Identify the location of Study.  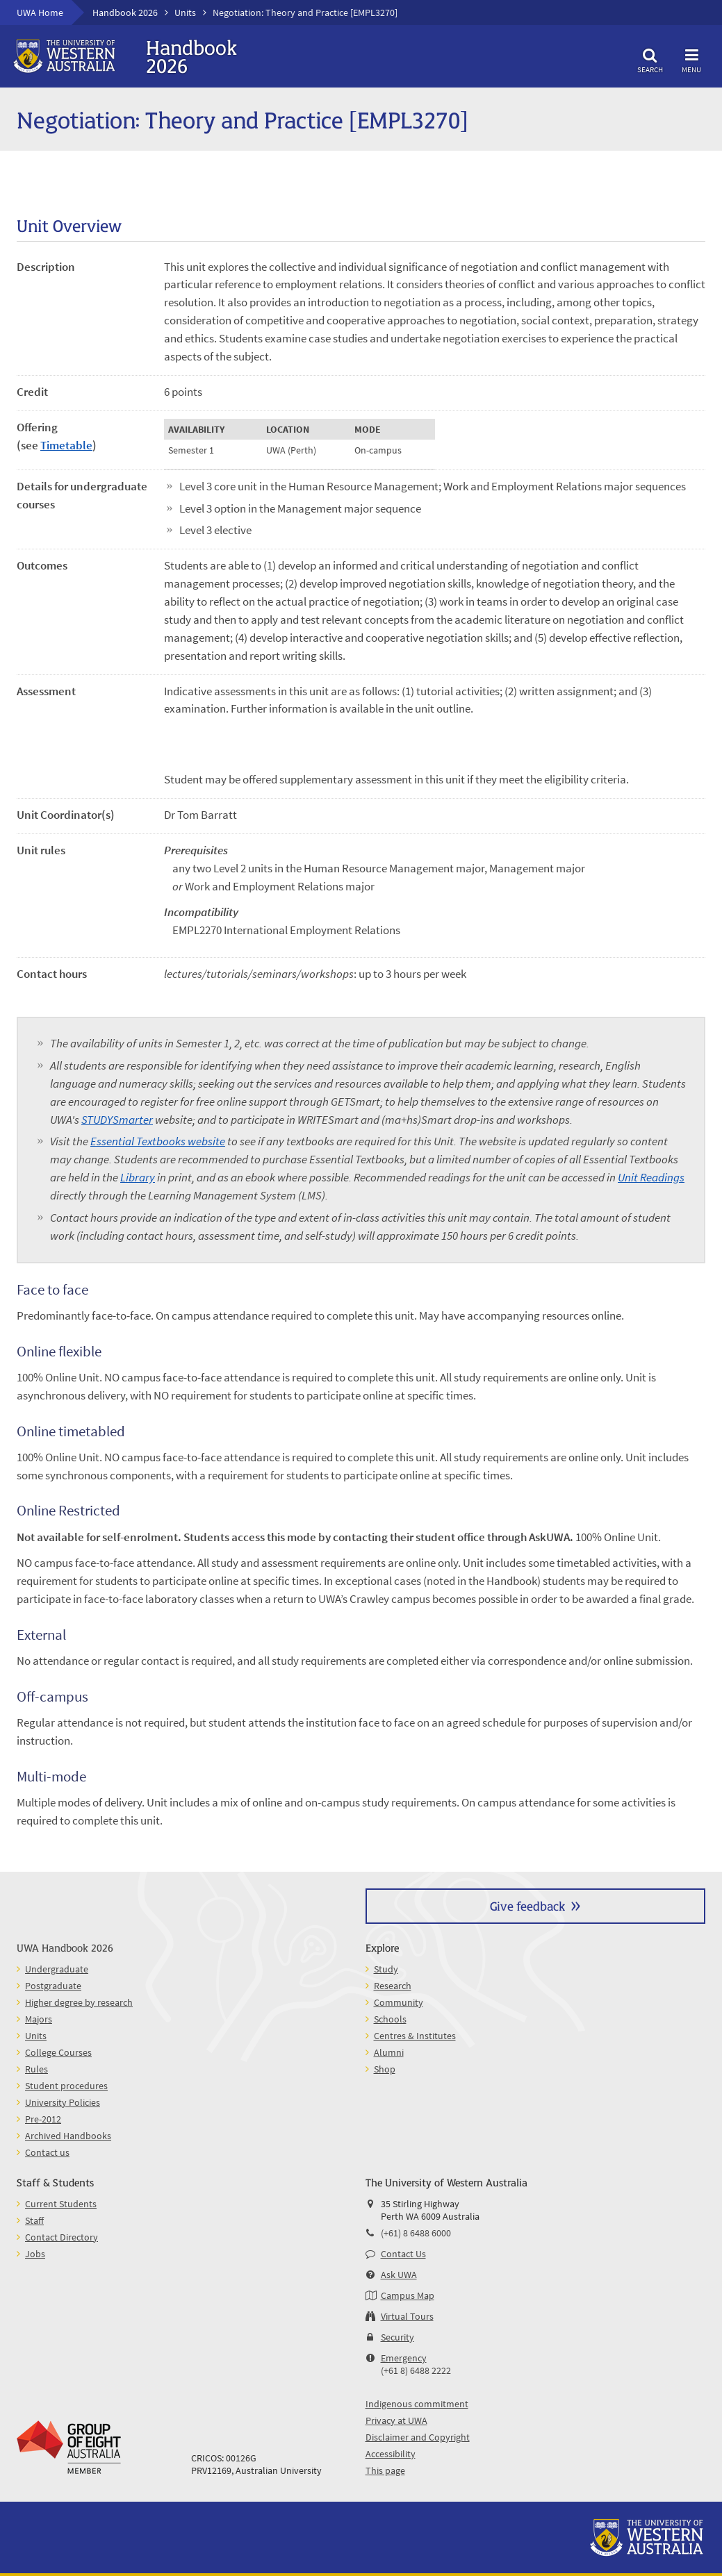
(386, 1969).